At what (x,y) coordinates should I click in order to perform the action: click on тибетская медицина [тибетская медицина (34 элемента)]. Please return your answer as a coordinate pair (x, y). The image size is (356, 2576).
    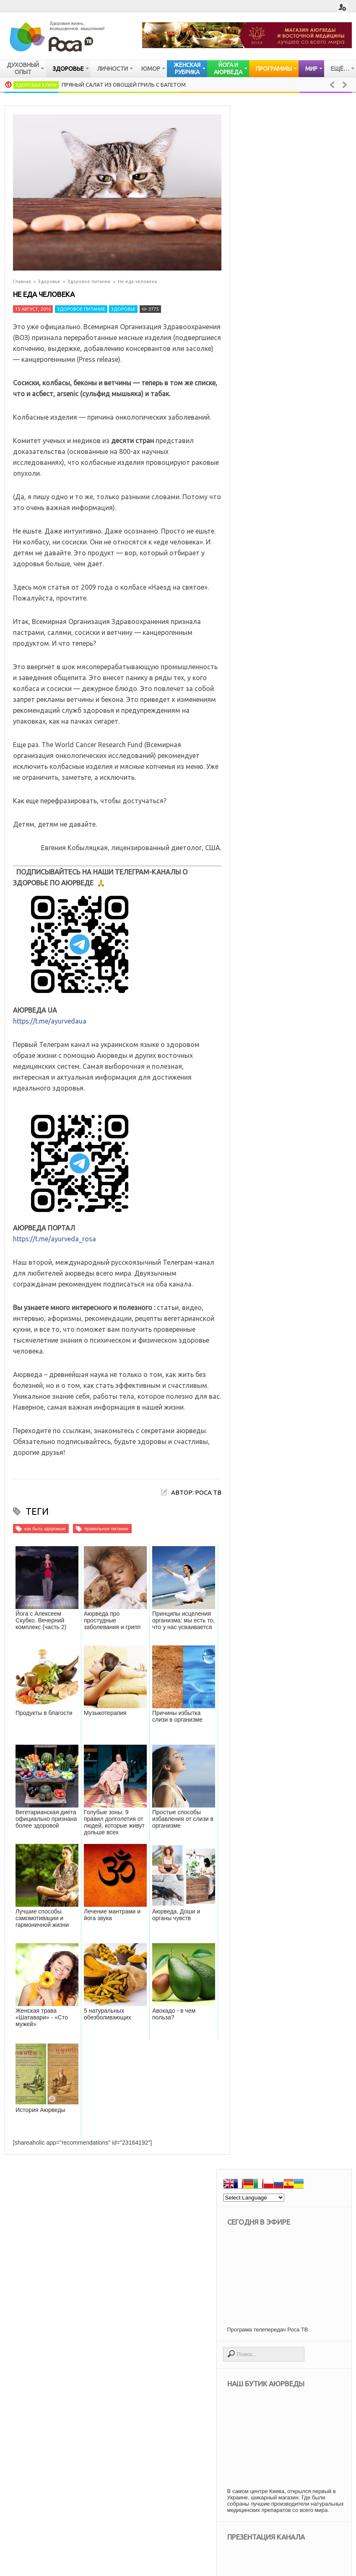
    Looking at the image, I should click on (287, 2326).